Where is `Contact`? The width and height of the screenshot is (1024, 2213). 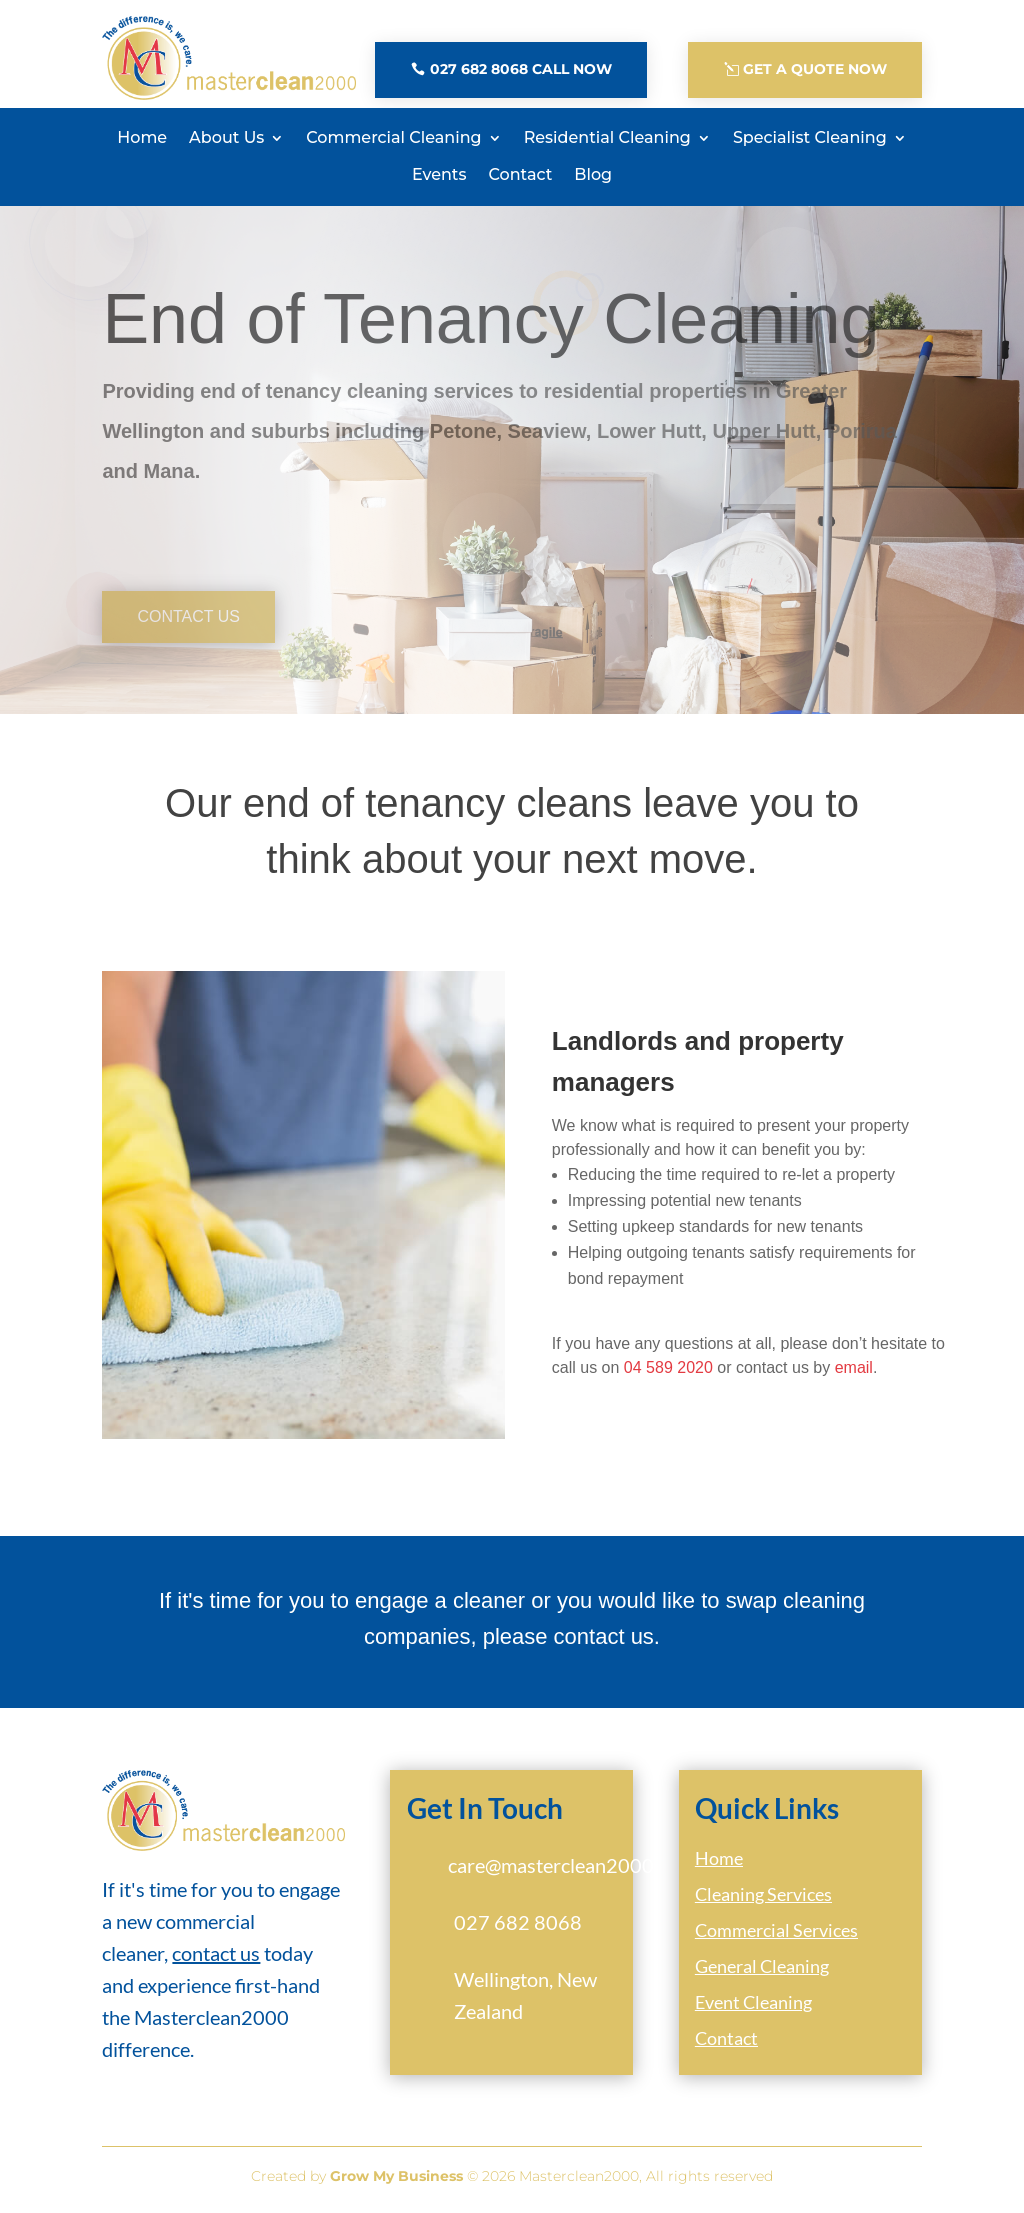
Contact is located at coordinates (520, 174).